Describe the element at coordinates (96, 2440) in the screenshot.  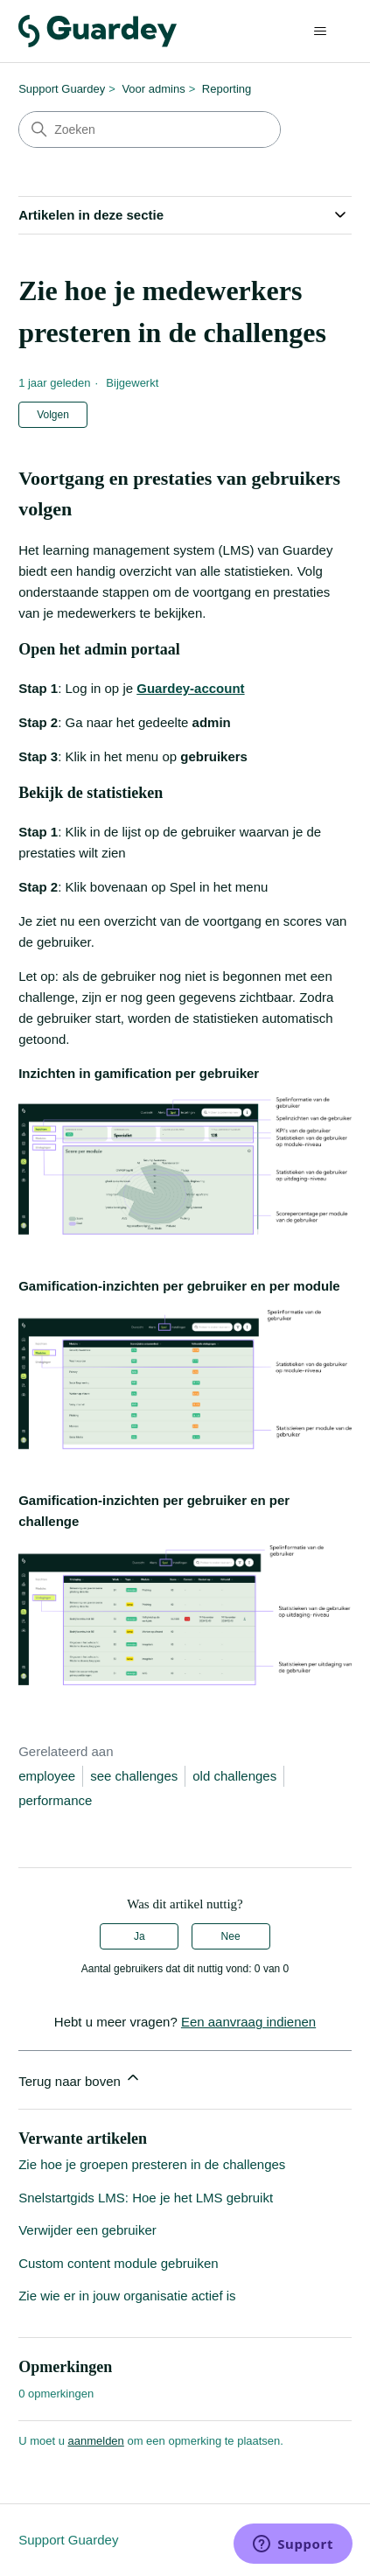
I see `aanmelden` at that location.